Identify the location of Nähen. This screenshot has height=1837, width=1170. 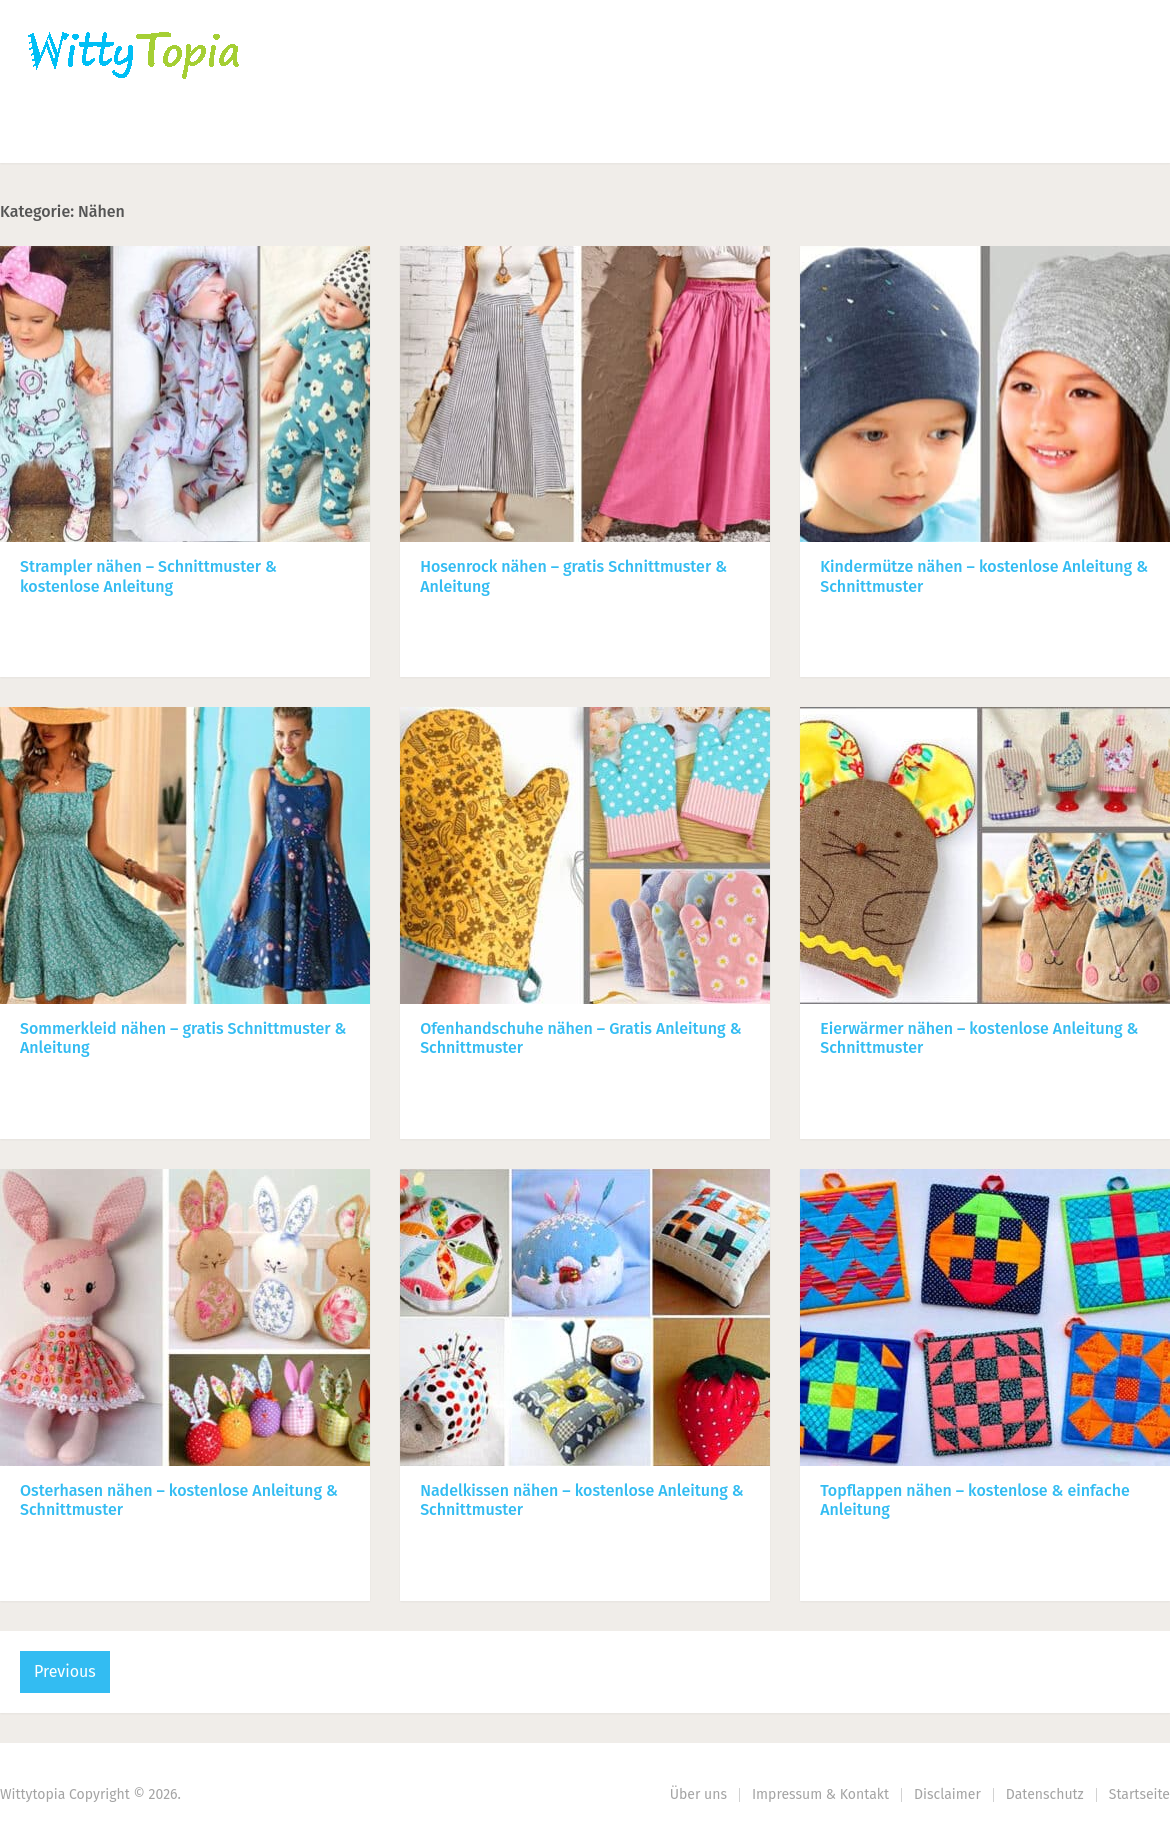
(342, 135).